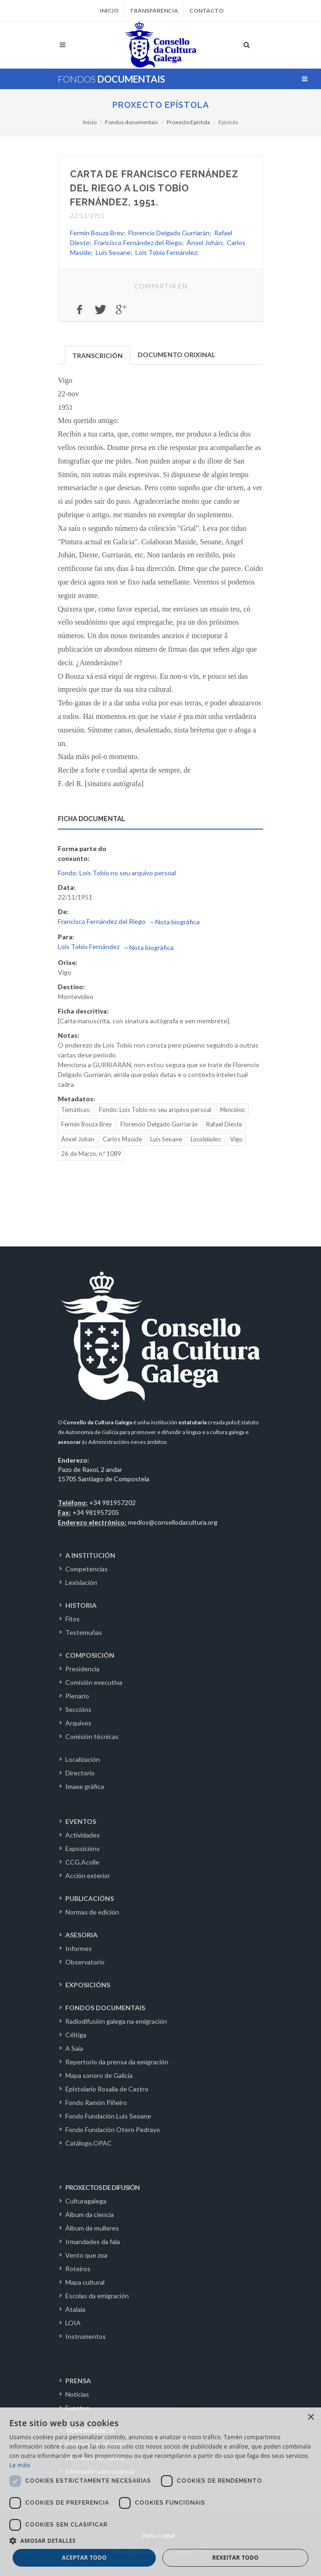 The width and height of the screenshot is (321, 2576). Describe the element at coordinates (122, 1139) in the screenshot. I see `Carlos Maside` at that location.